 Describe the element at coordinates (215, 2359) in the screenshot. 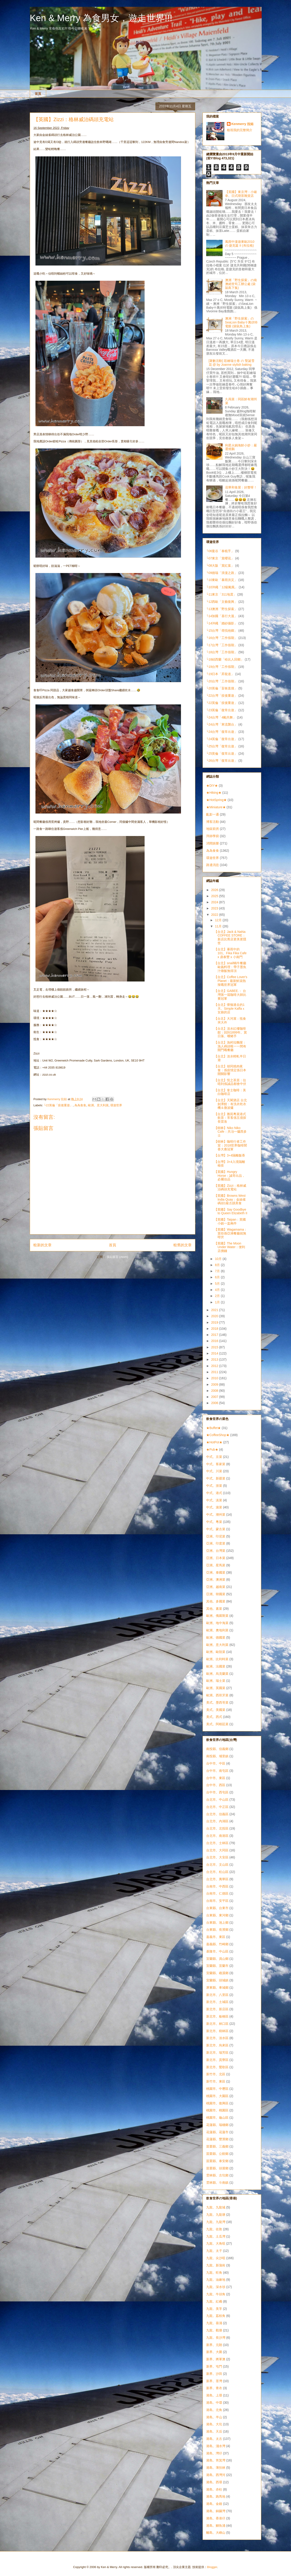

I see `新界。將軍澳` at that location.